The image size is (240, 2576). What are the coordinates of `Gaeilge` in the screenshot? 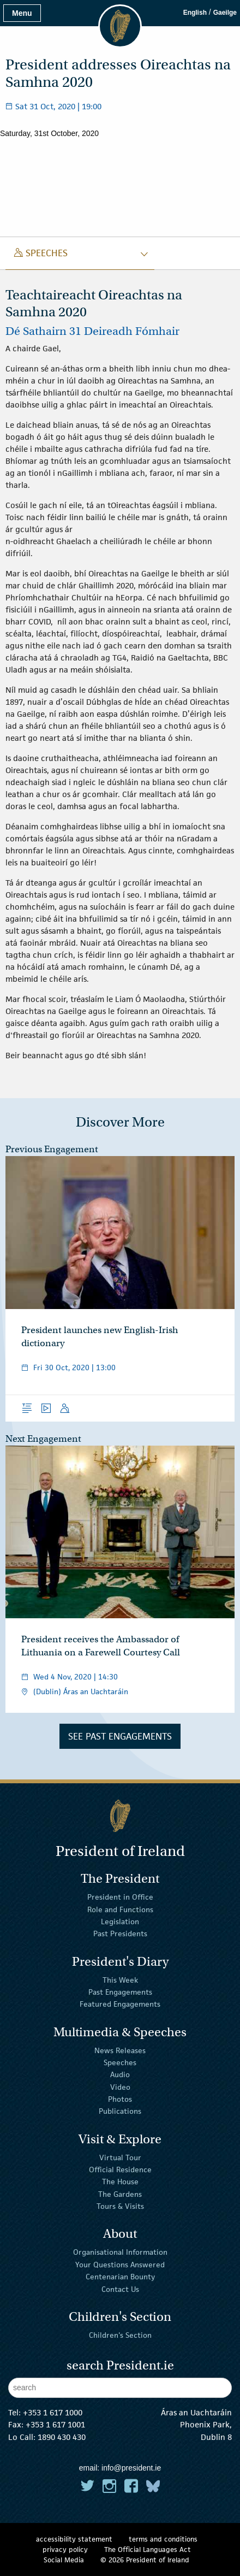 It's located at (225, 12).